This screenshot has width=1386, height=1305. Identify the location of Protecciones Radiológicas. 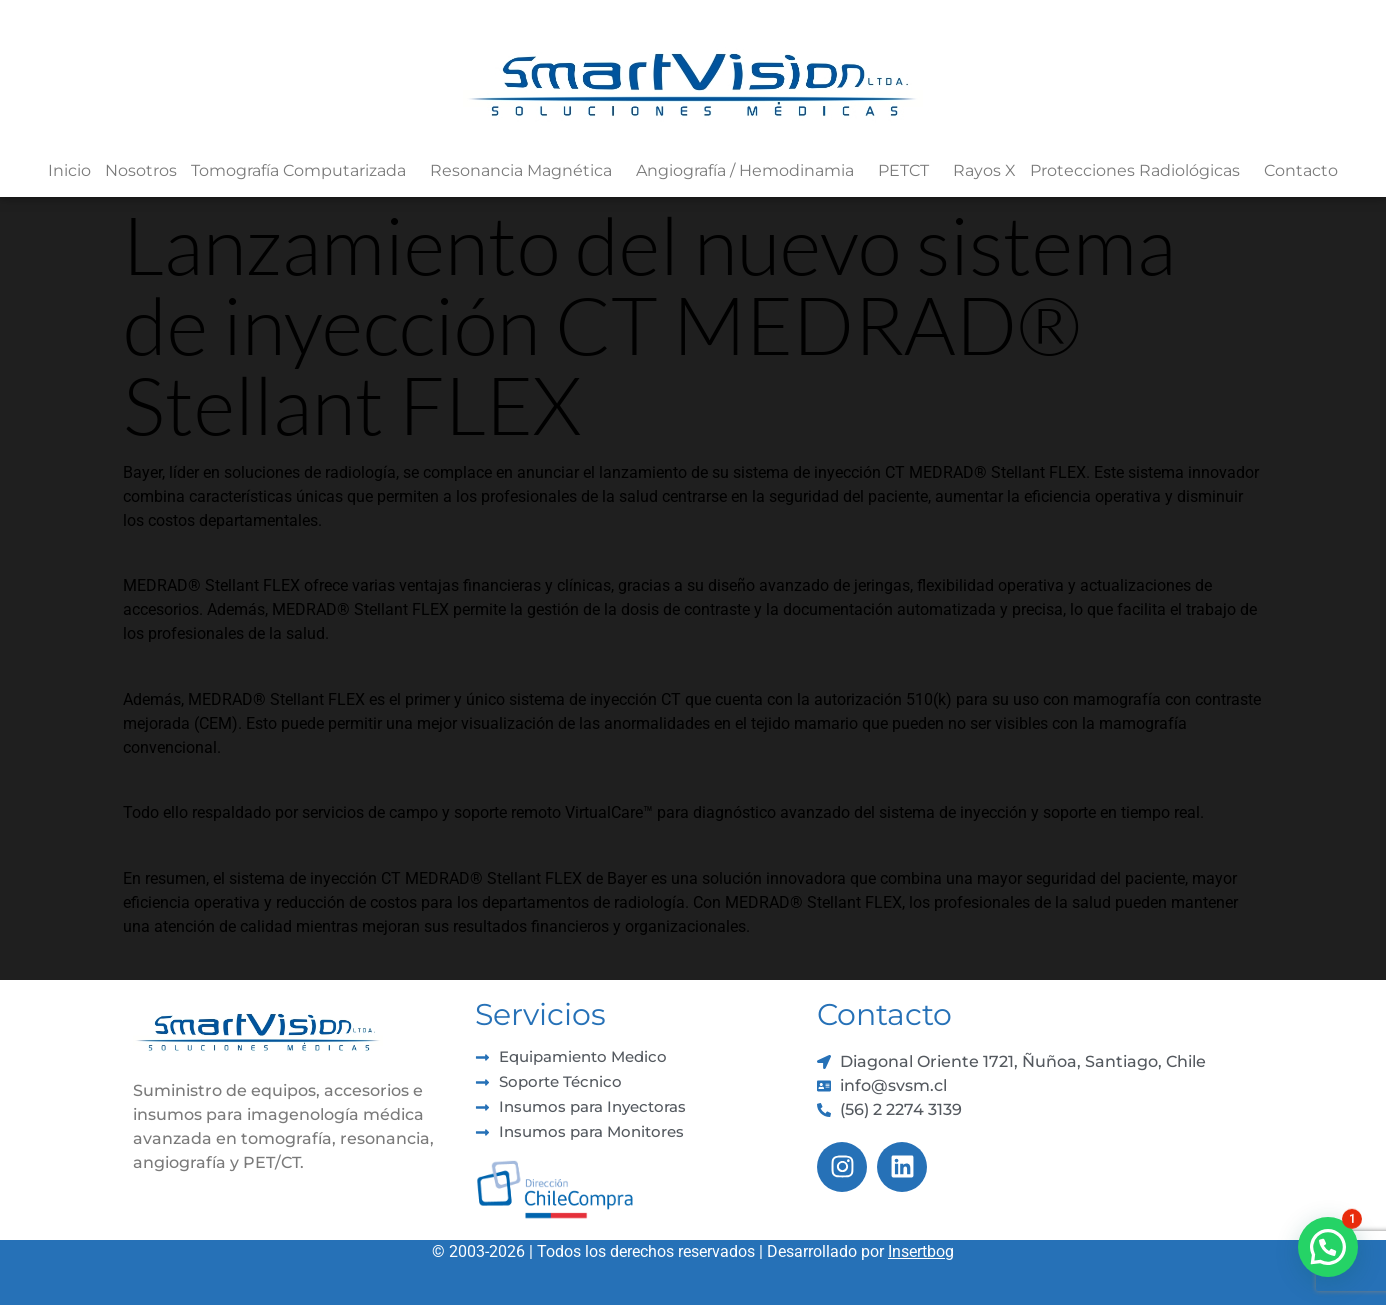
(1140, 171).